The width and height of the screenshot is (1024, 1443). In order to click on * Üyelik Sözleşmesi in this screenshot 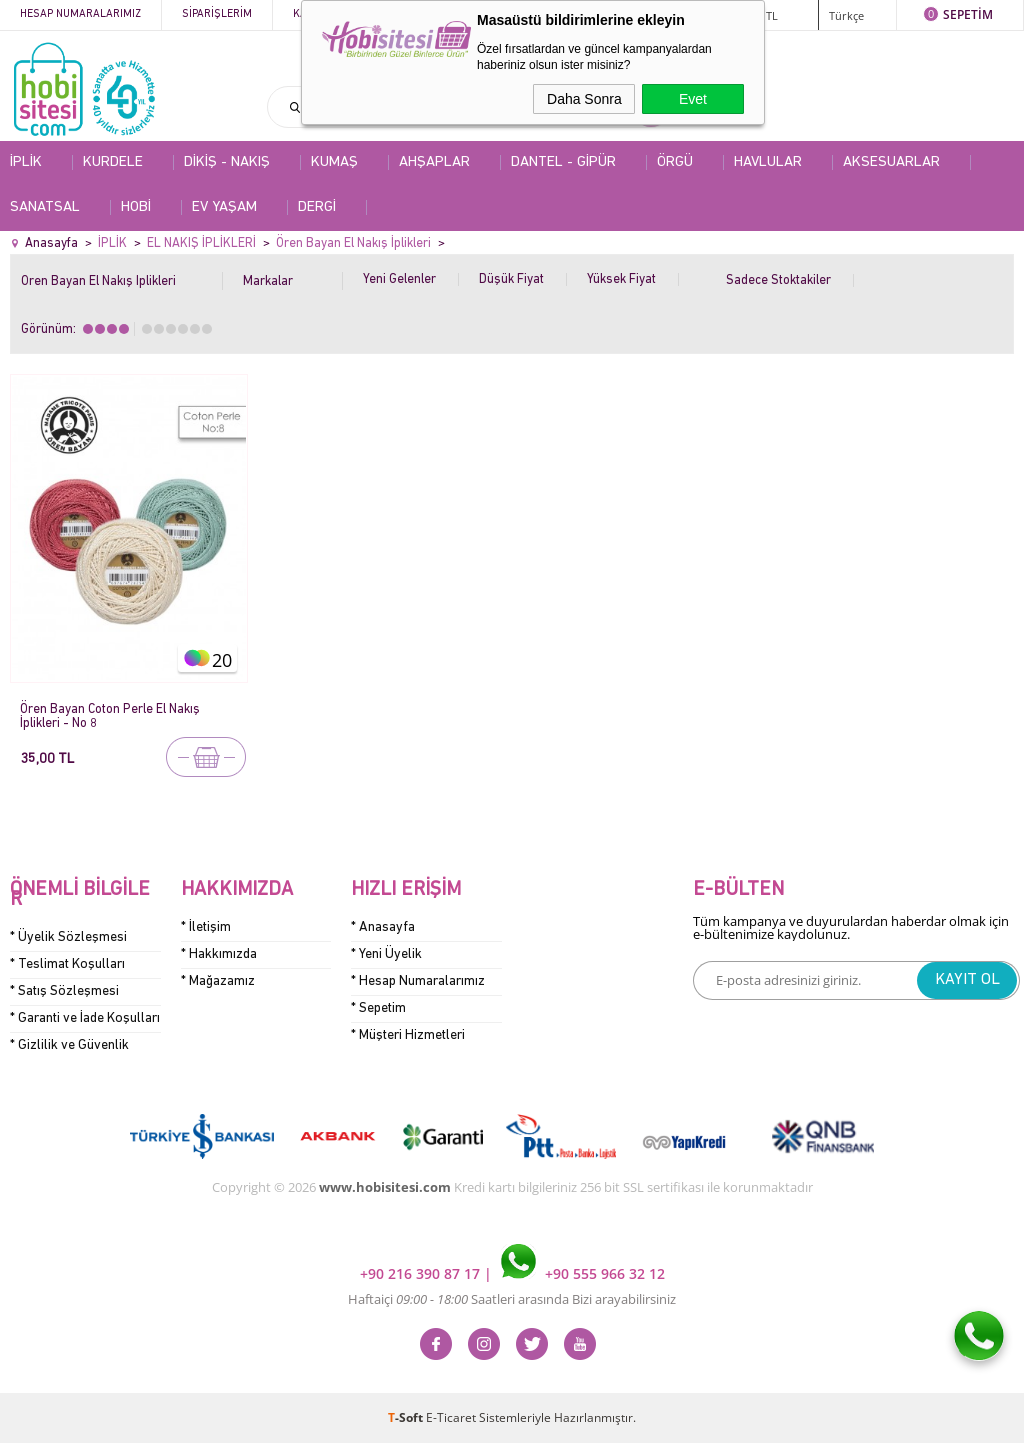, I will do `click(68, 937)`.